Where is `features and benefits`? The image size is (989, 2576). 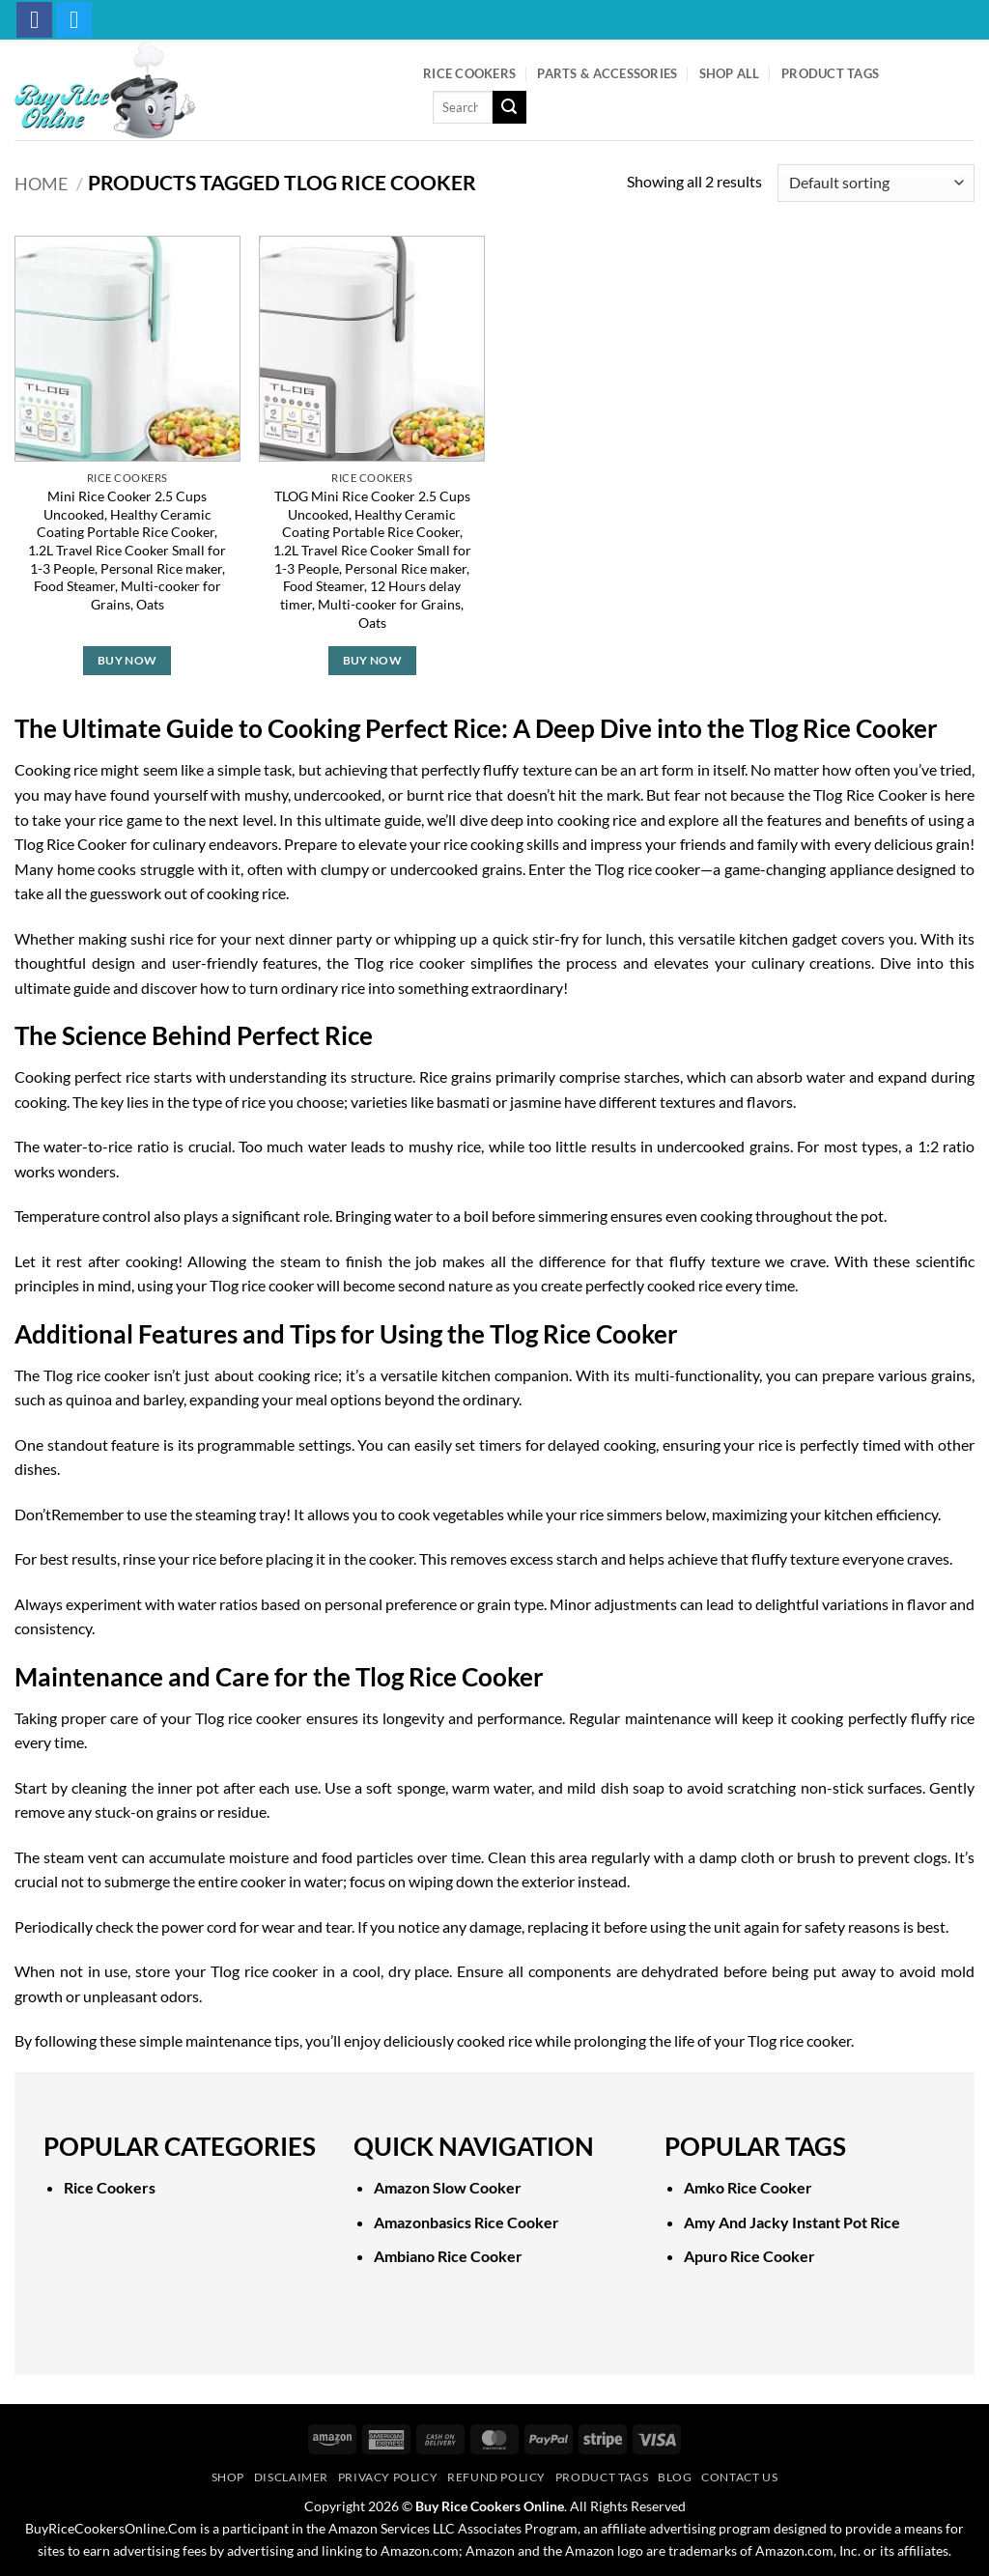
features and benefits is located at coordinates (837, 819).